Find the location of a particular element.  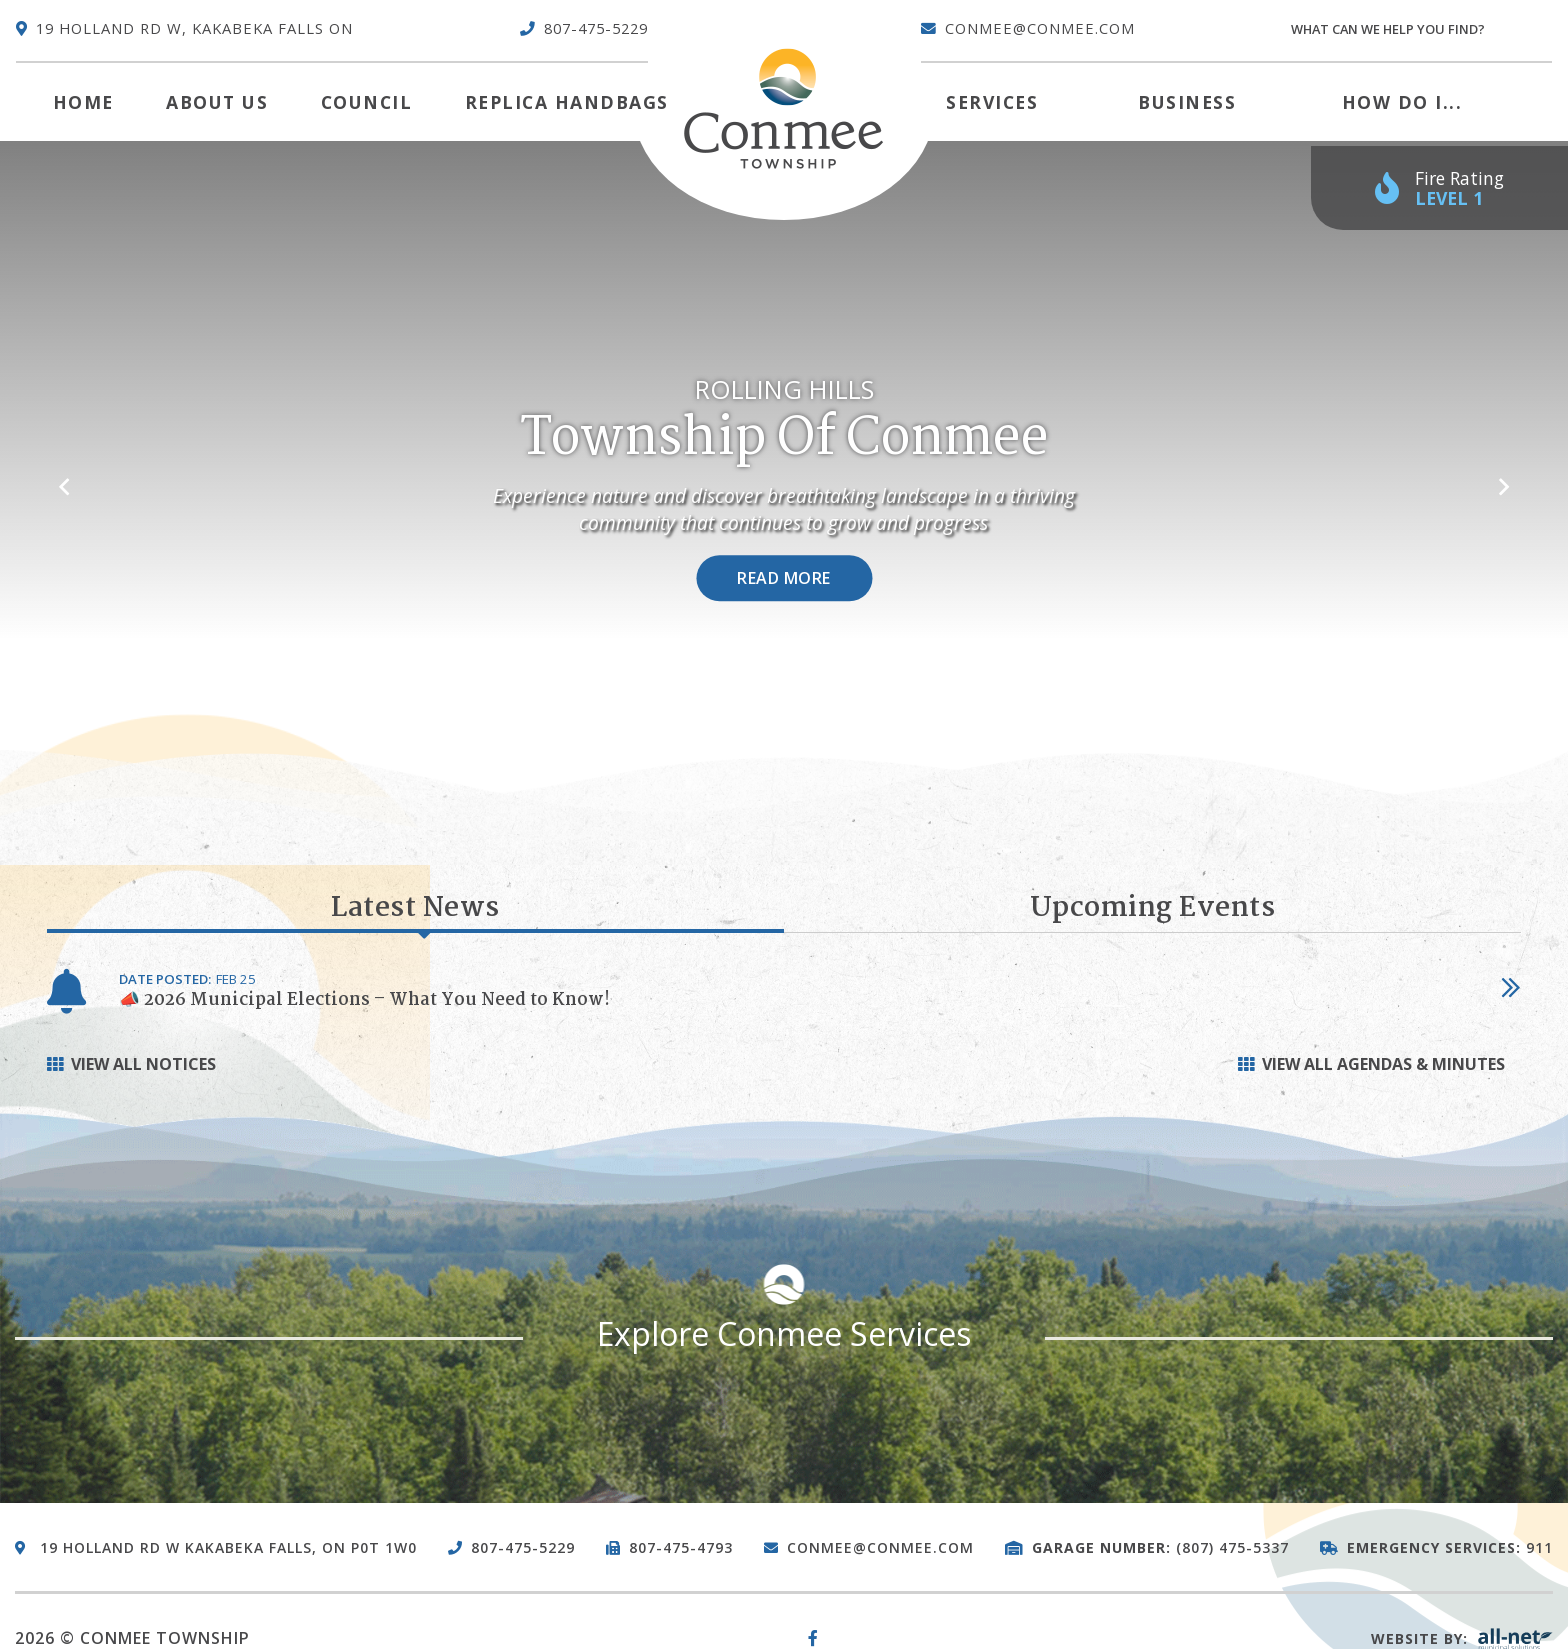

Services [menuitem] is located at coordinates (992, 102).